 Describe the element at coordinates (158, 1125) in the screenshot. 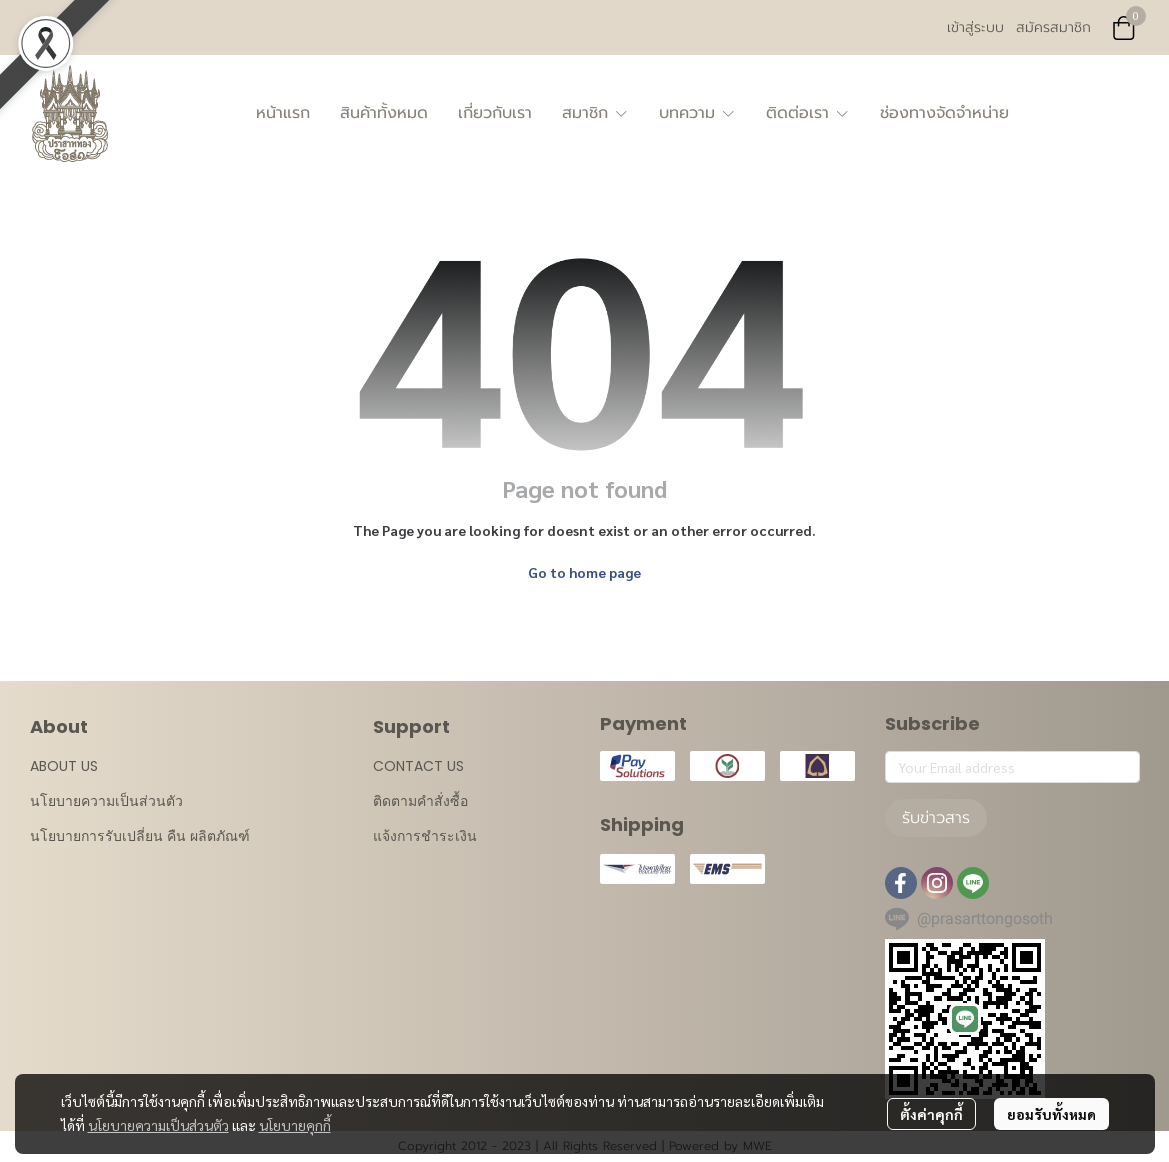

I see `นโยบายความเป็นส่วนตัว` at that location.